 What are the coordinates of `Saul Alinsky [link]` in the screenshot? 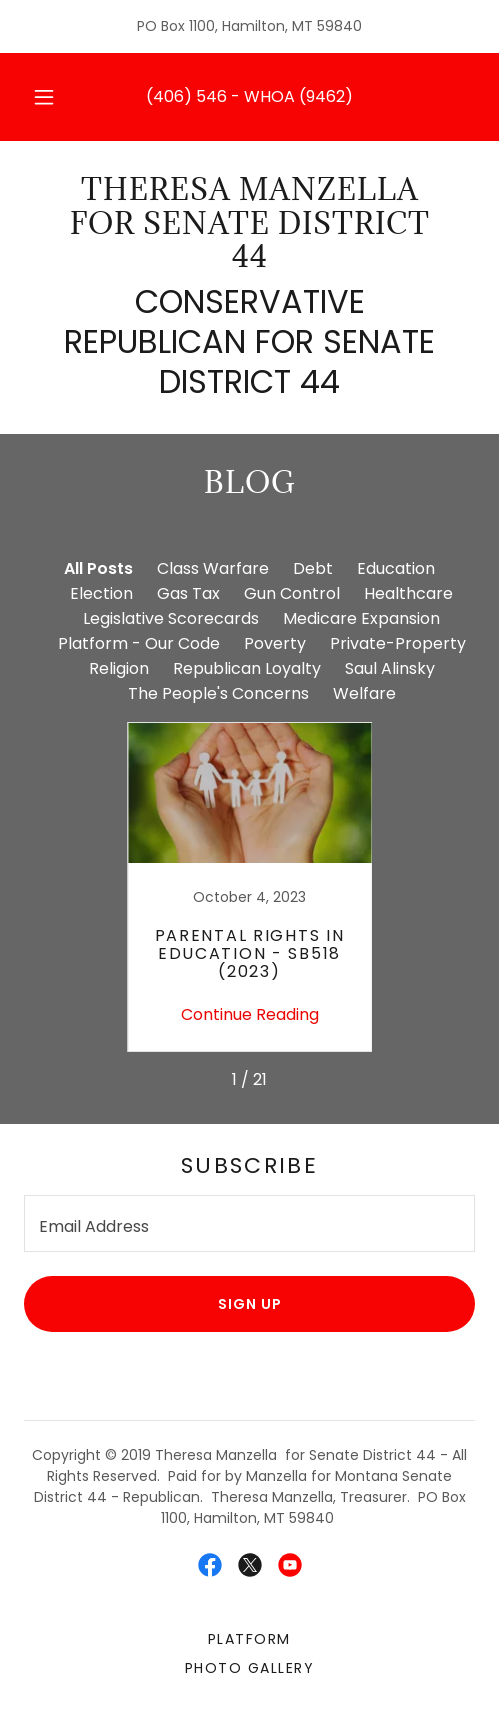 It's located at (390, 668).